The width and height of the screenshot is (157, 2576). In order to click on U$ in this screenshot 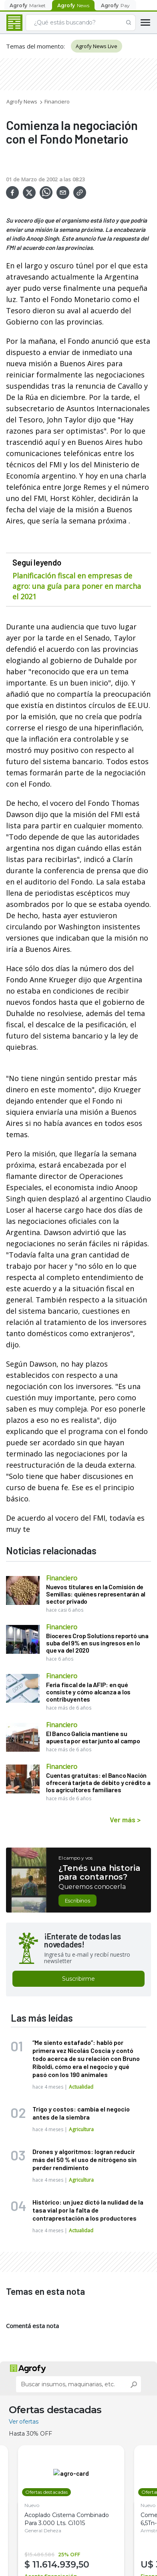, I will do `click(148, 2564)`.